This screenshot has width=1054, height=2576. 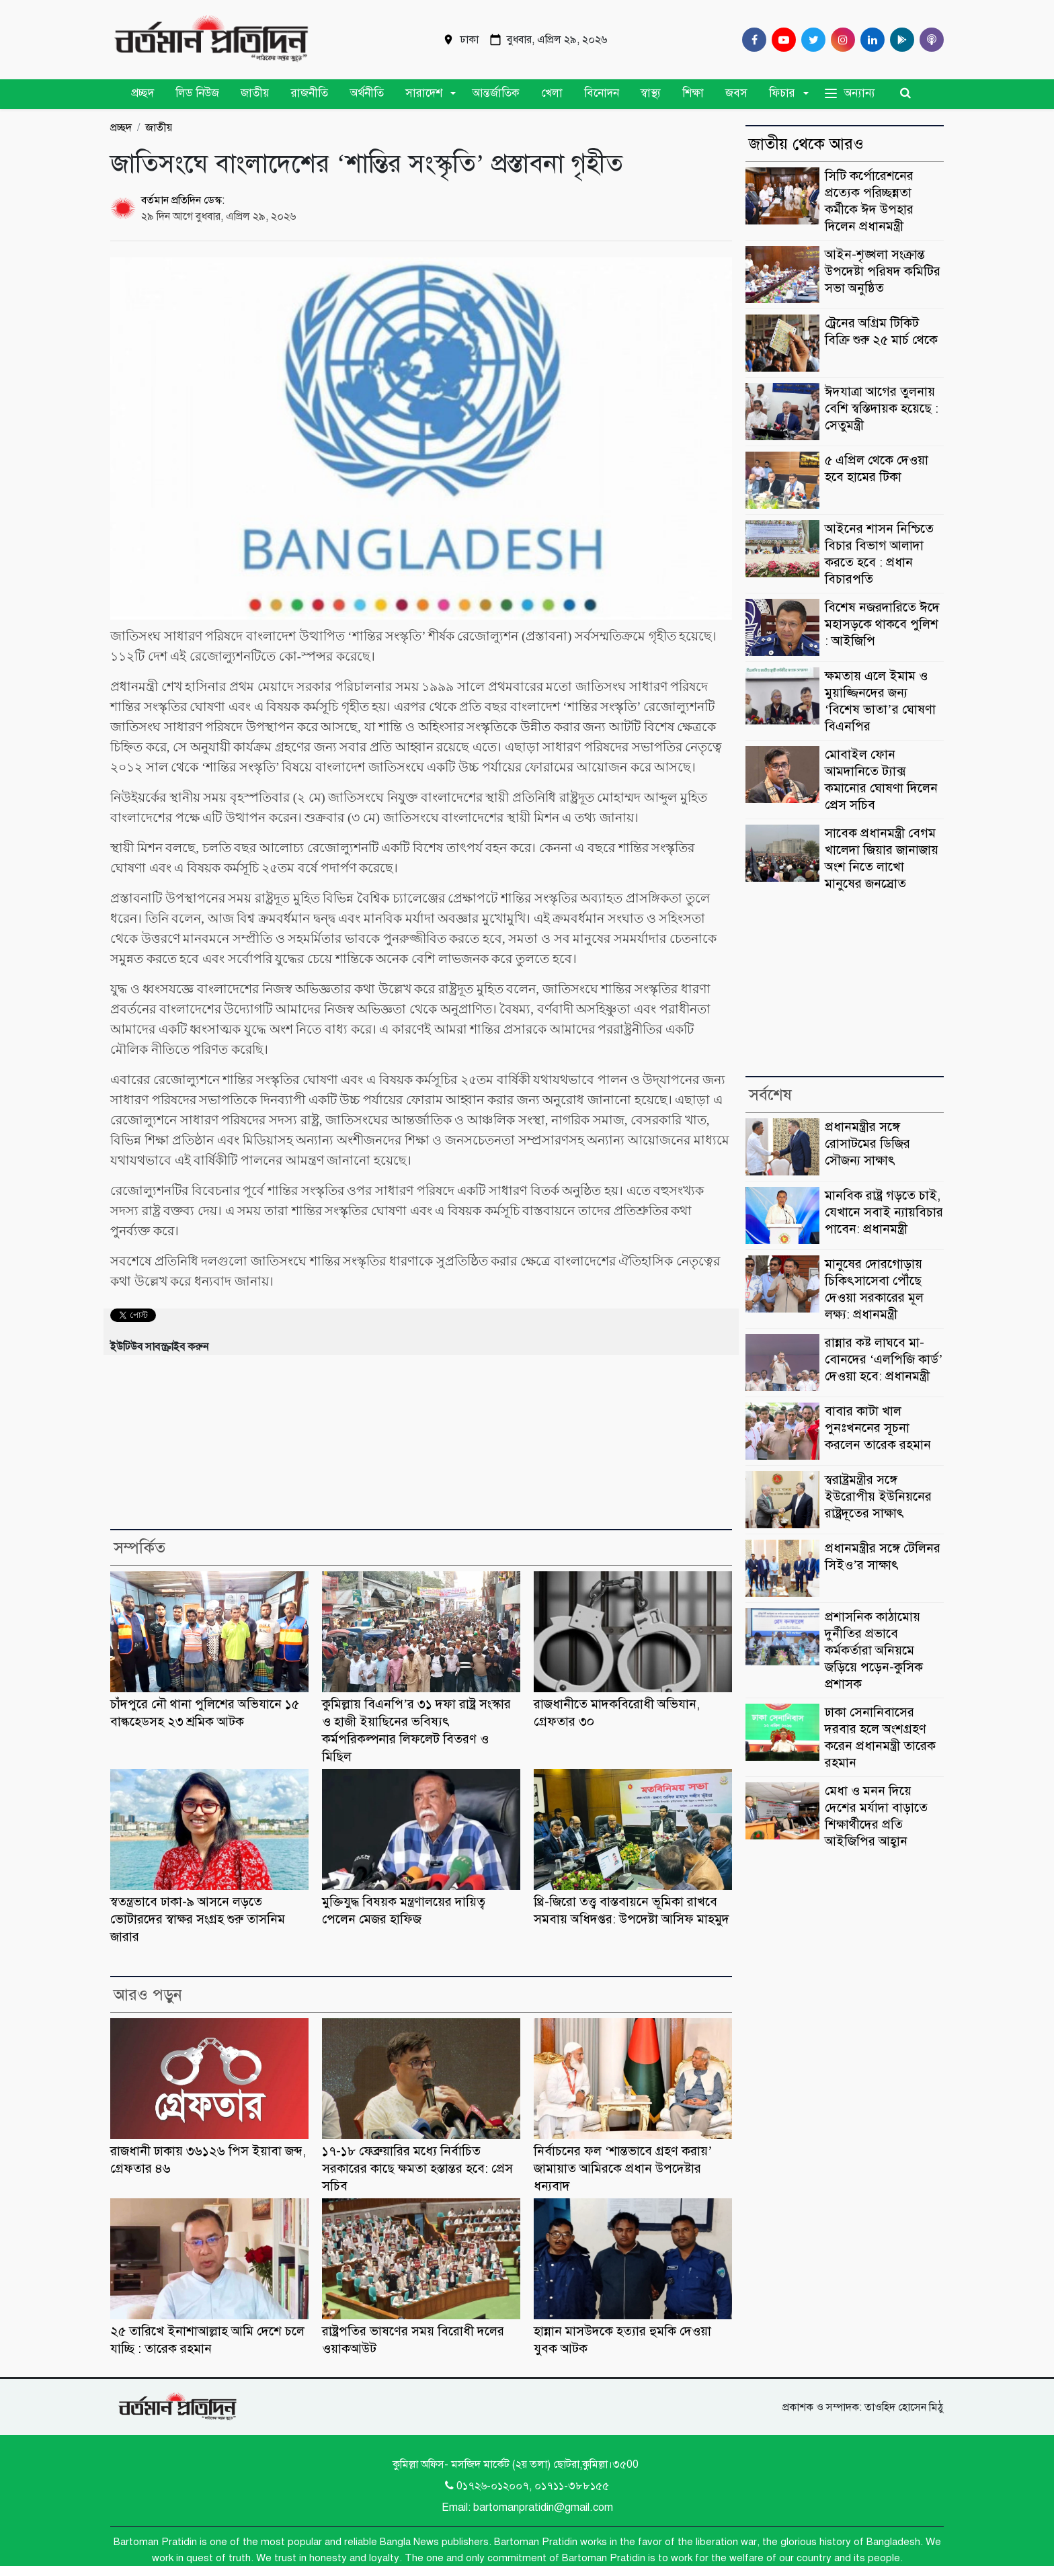 I want to click on আন্তর্জাতিক, so click(x=496, y=93).